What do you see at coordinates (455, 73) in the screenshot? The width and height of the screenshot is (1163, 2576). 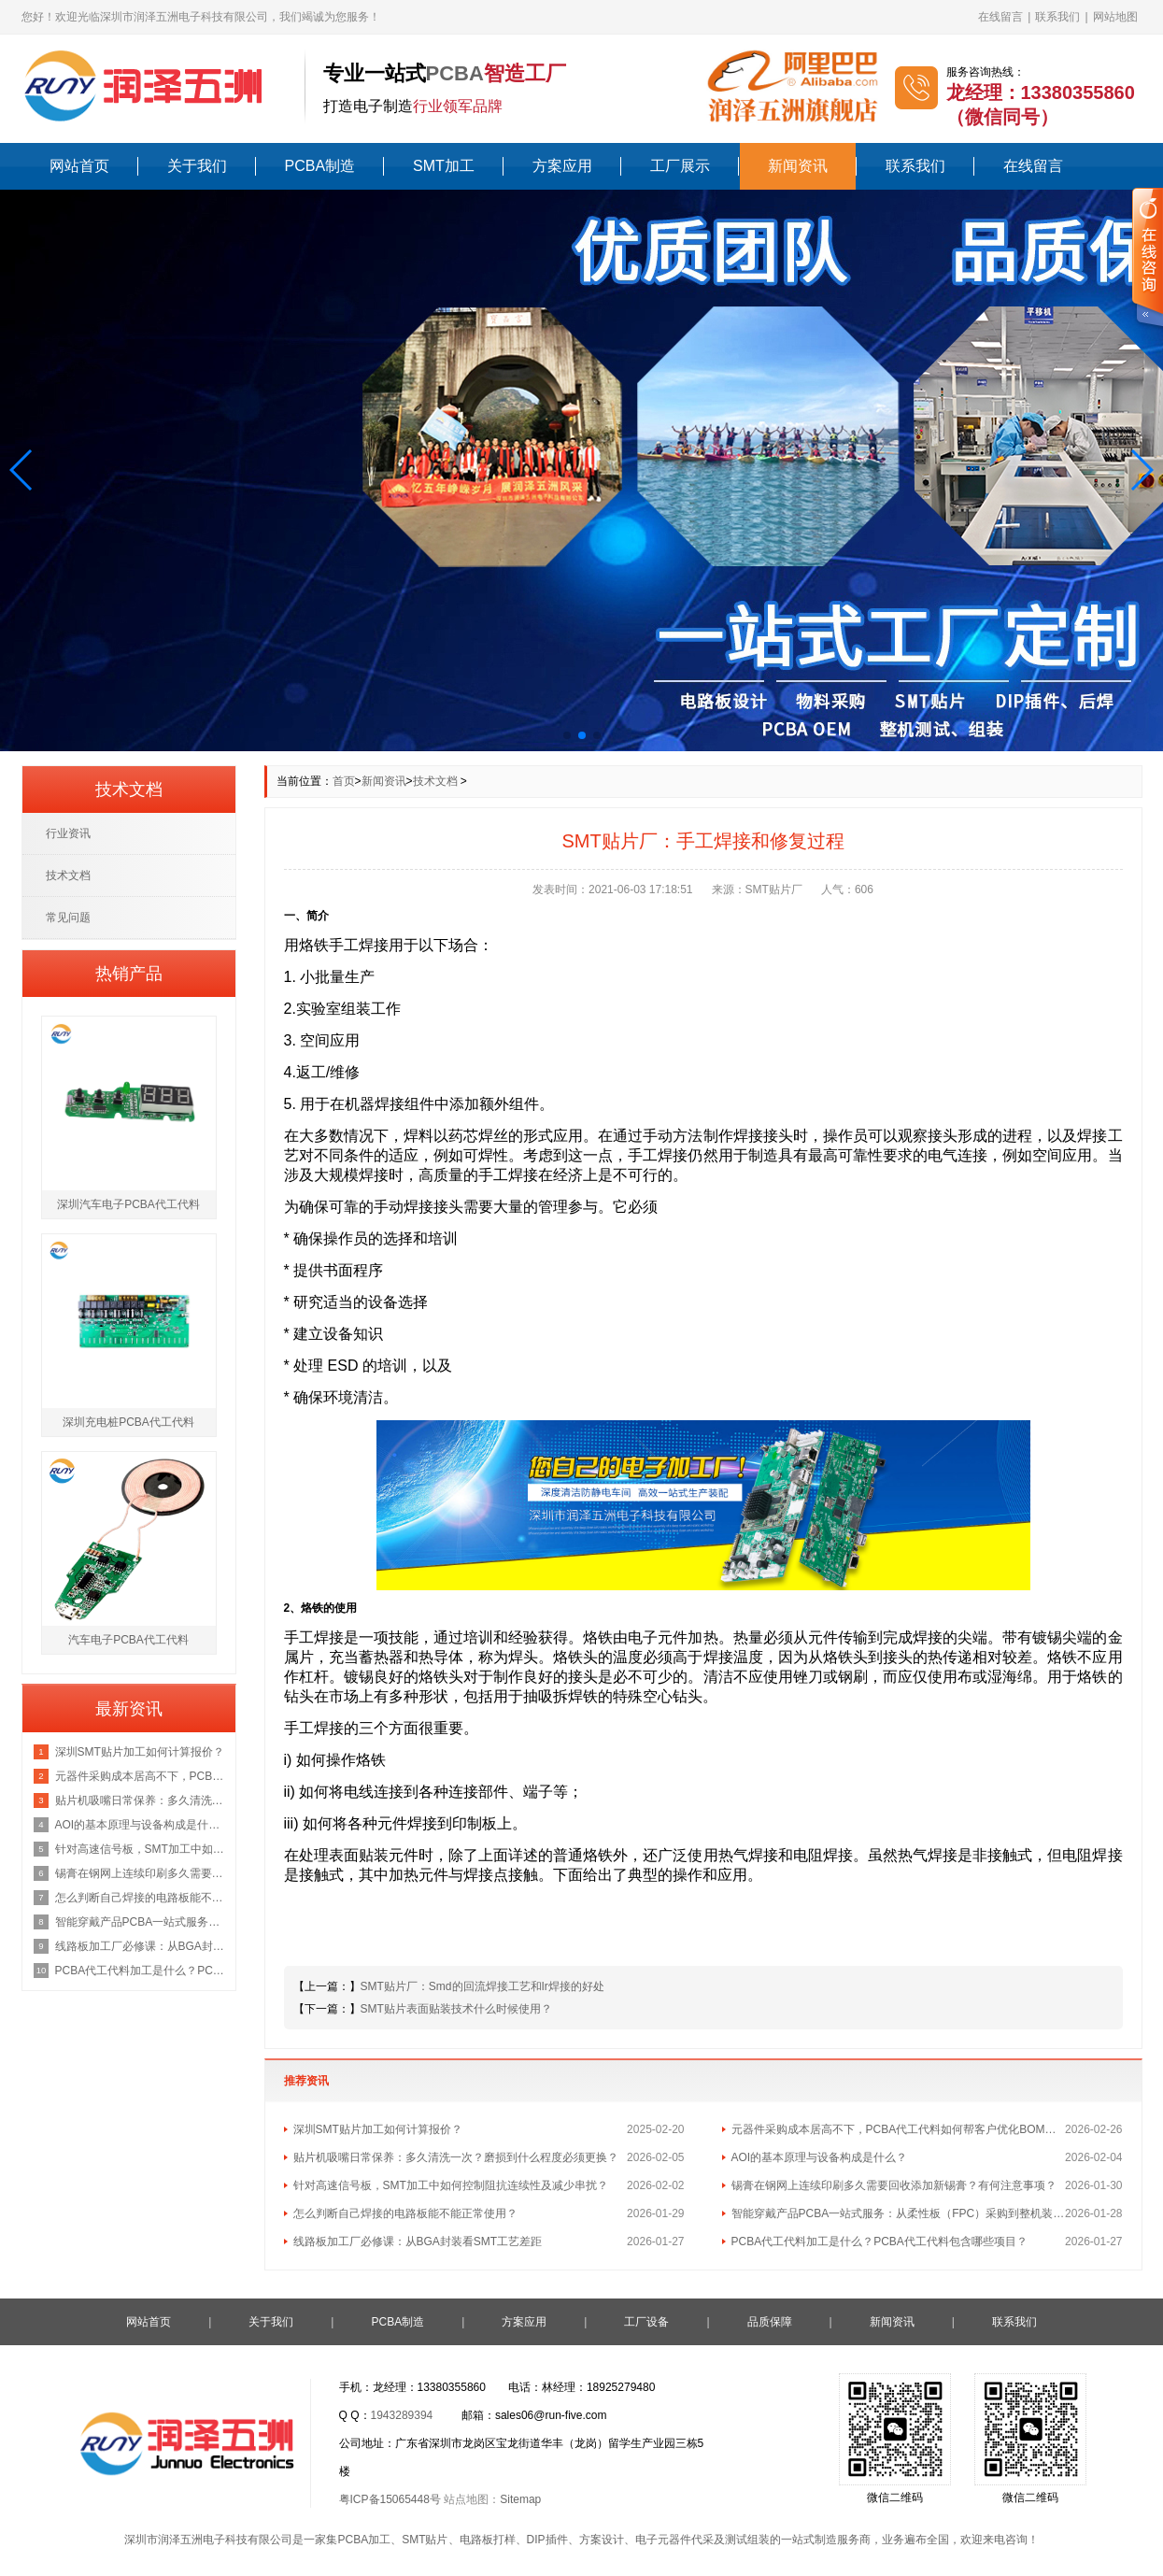 I see `PCBA` at bounding box center [455, 73].